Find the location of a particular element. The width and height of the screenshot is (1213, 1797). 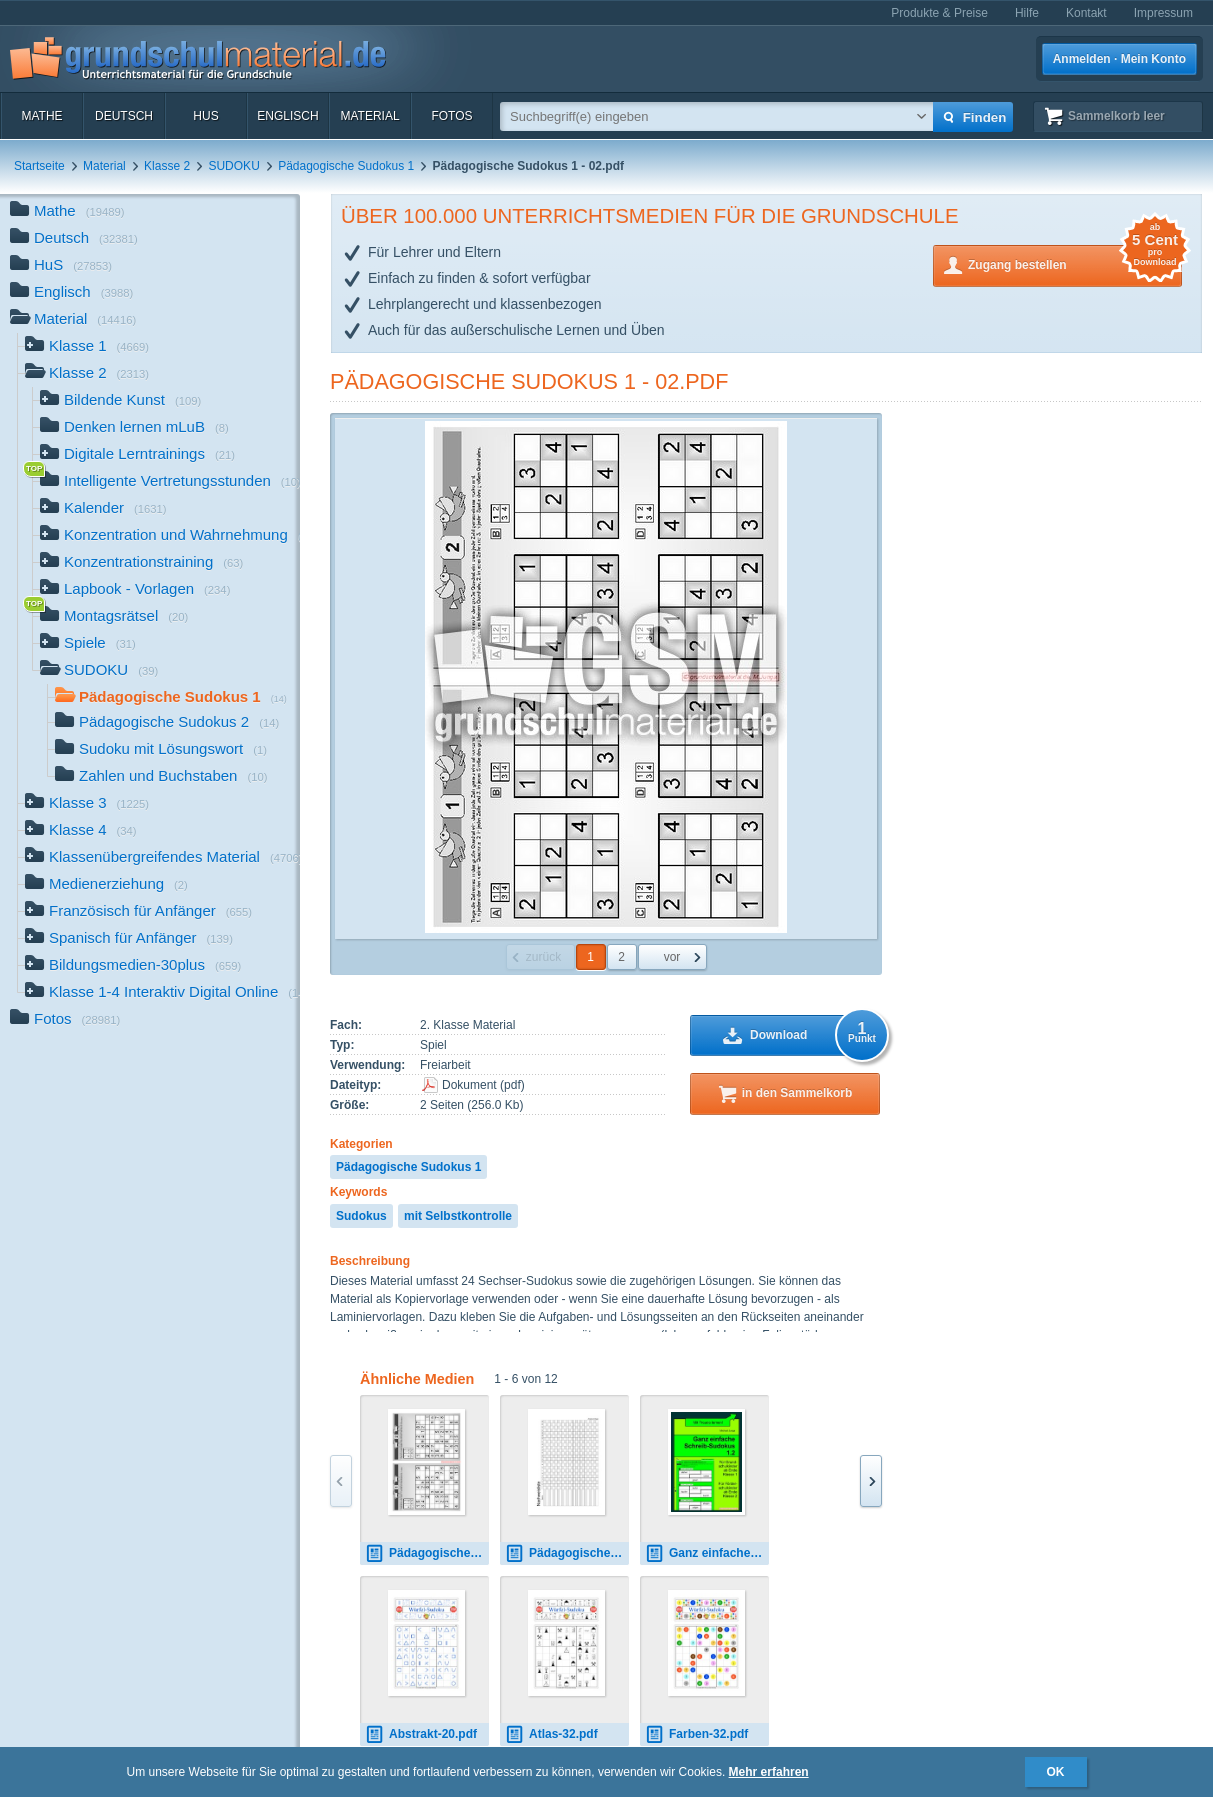

Pädagogische Sudokus 1 - 02.pdf is located at coordinates (529, 381).